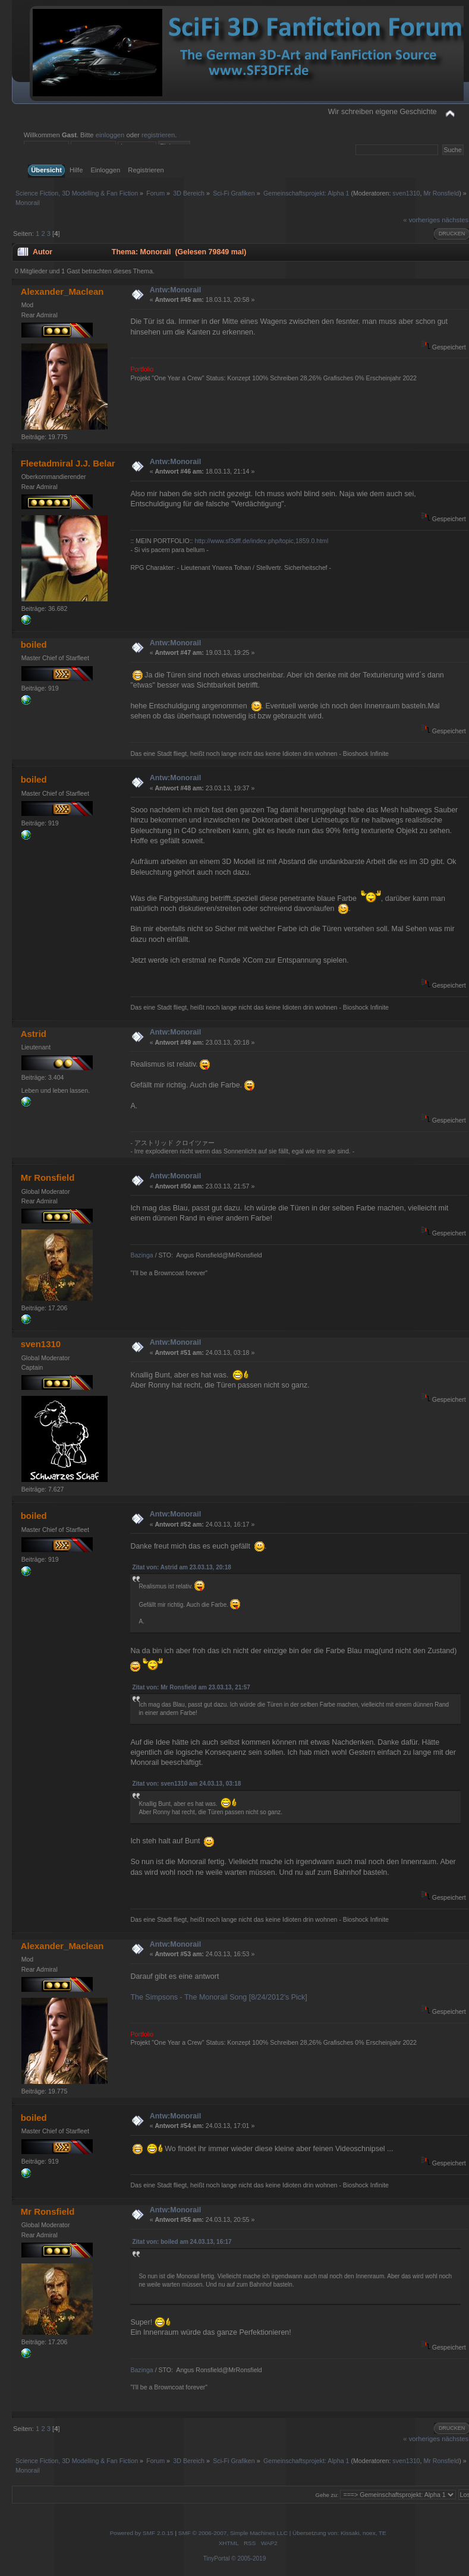  Describe the element at coordinates (158, 134) in the screenshot. I see `registrieren` at that location.